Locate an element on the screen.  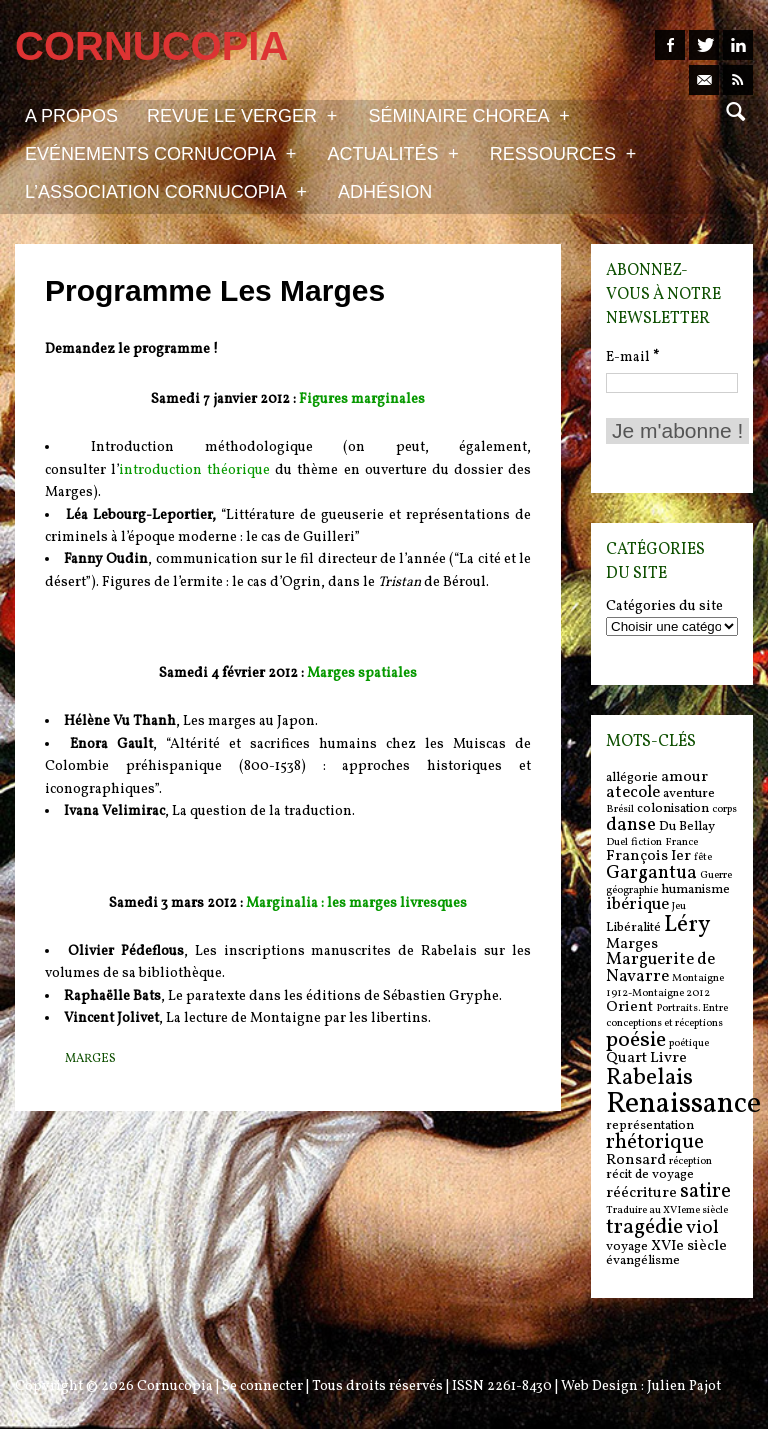
Gargantua [Gargantua (9 items)] is located at coordinates (651, 873).